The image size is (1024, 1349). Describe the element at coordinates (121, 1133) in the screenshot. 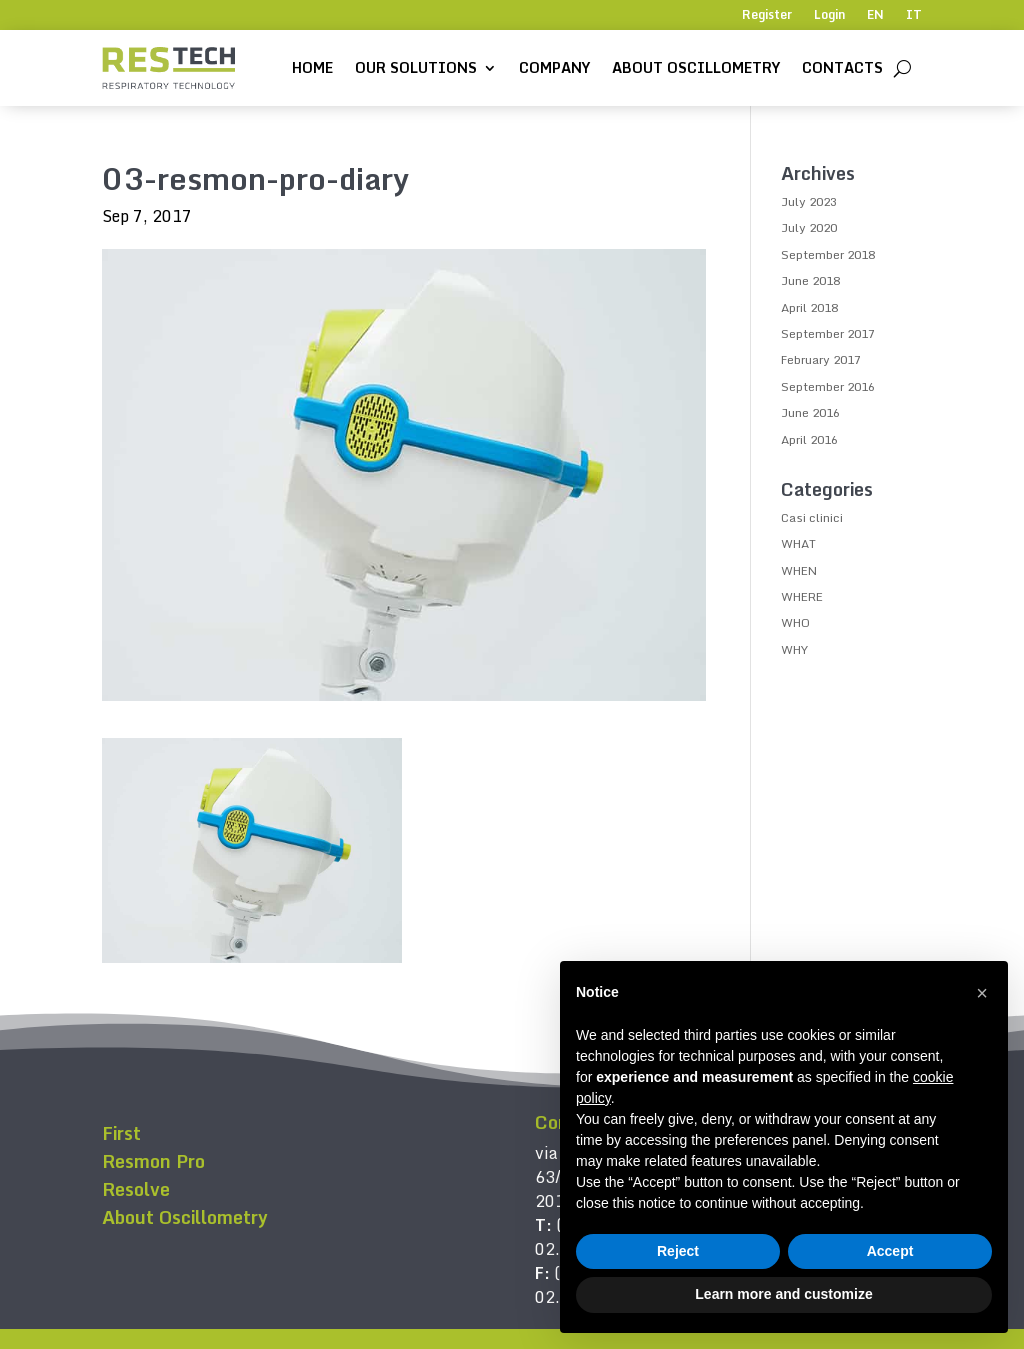

I see `First` at that location.